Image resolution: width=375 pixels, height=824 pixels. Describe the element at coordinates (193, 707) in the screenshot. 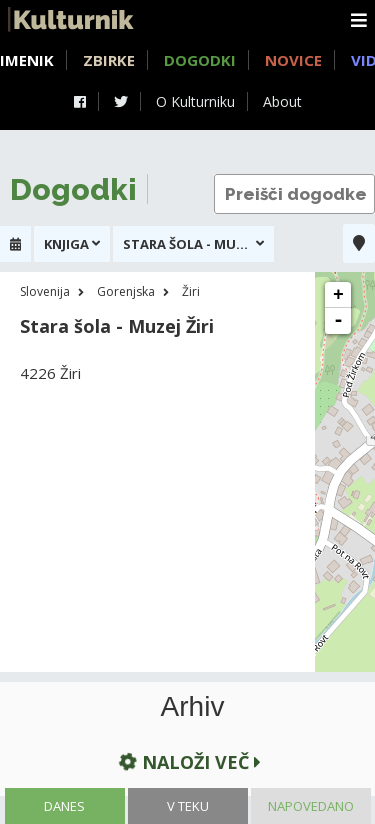

I see `Arhiv` at that location.